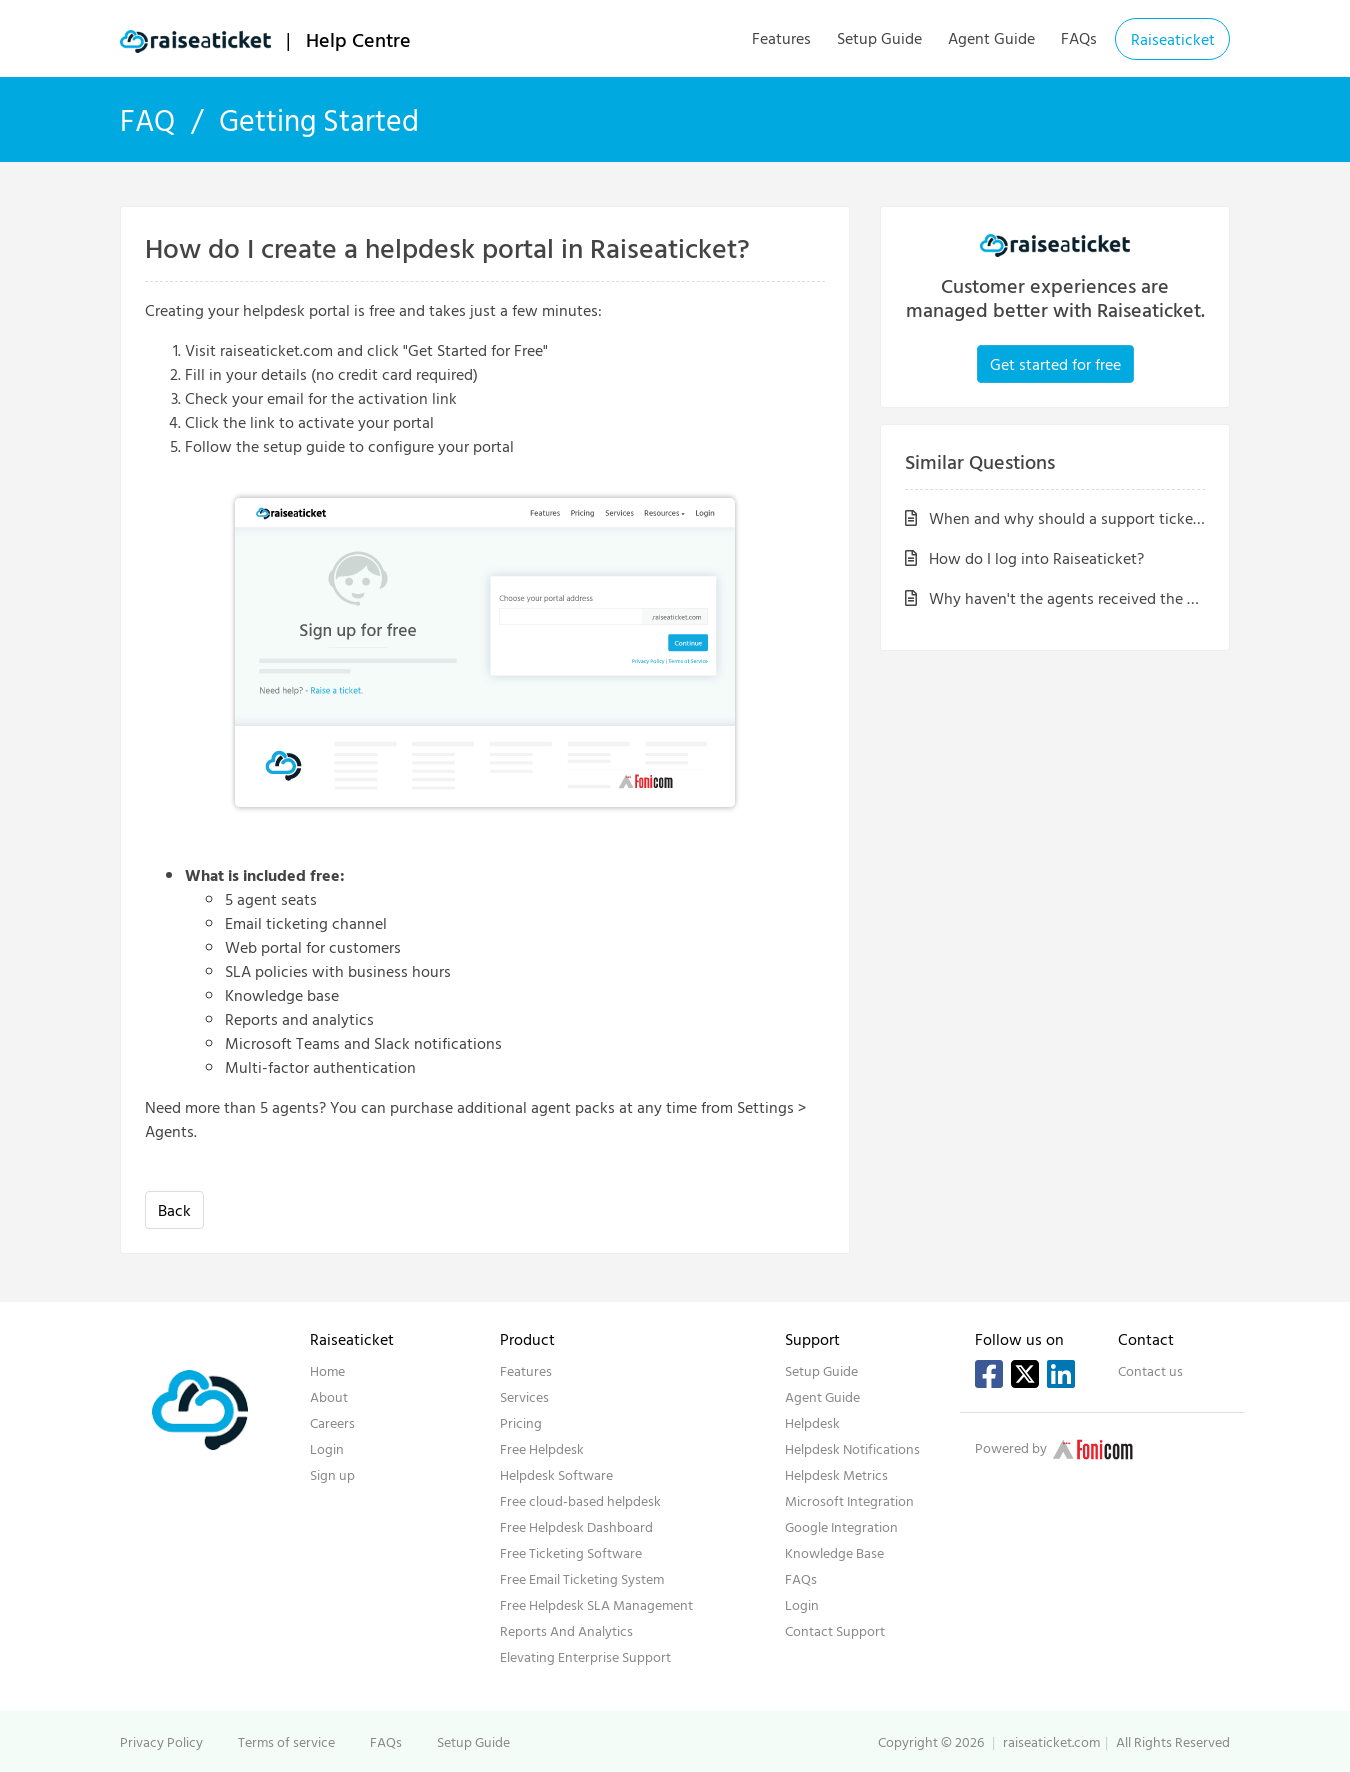 This screenshot has width=1350, height=1772. I want to click on Free Email Ticketing System, so click(582, 1578).